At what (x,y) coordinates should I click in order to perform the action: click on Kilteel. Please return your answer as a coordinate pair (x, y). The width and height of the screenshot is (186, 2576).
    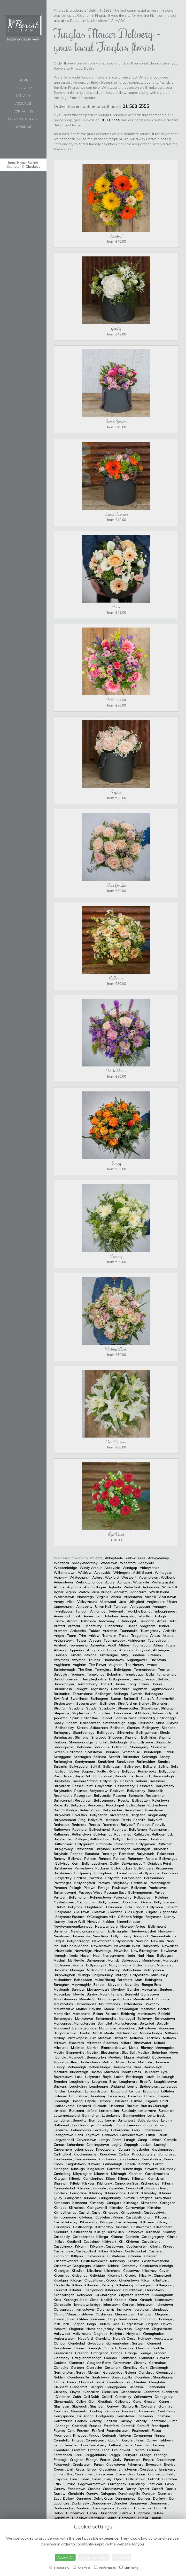
    Looking at the image, I should click on (111, 2178).